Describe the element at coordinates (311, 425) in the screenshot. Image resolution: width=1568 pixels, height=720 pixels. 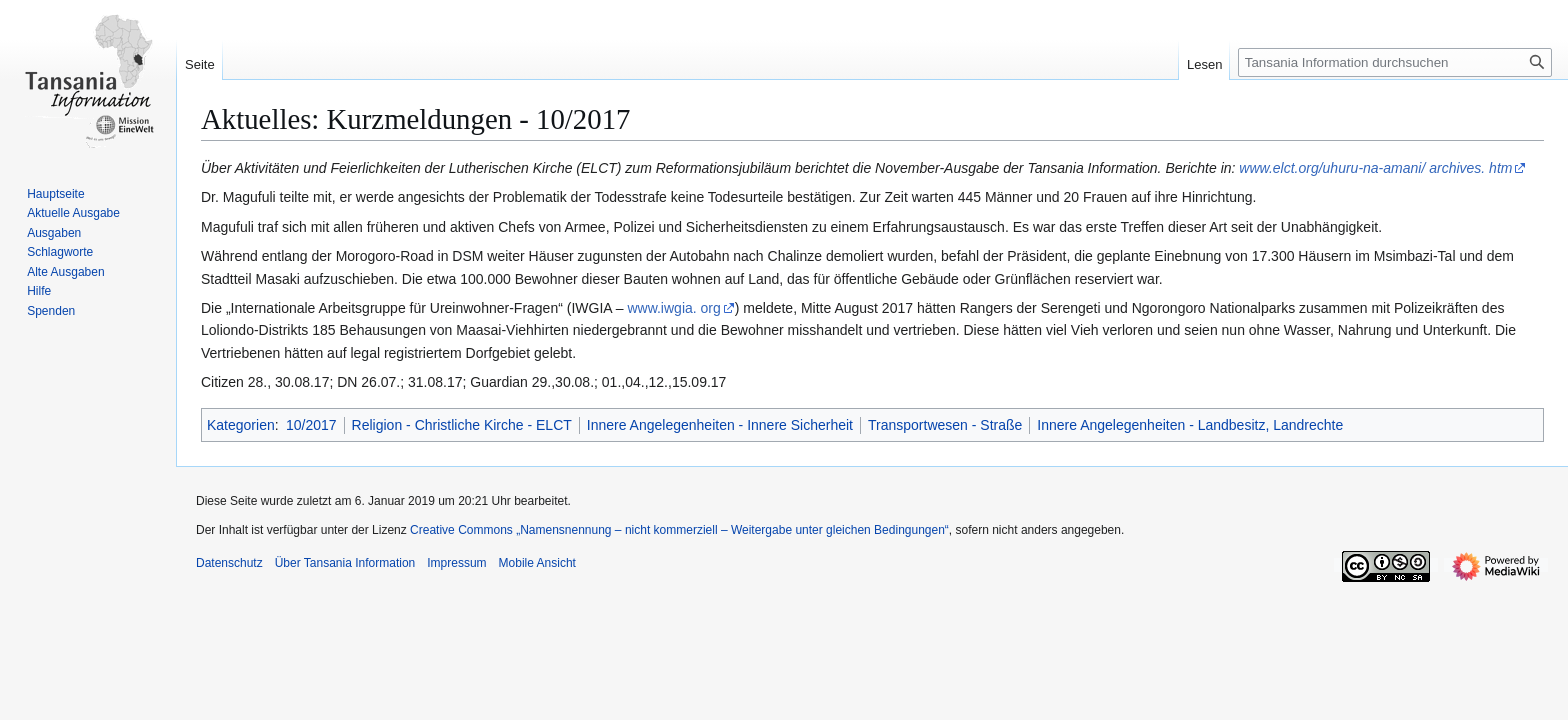
I see `10/2017` at that location.